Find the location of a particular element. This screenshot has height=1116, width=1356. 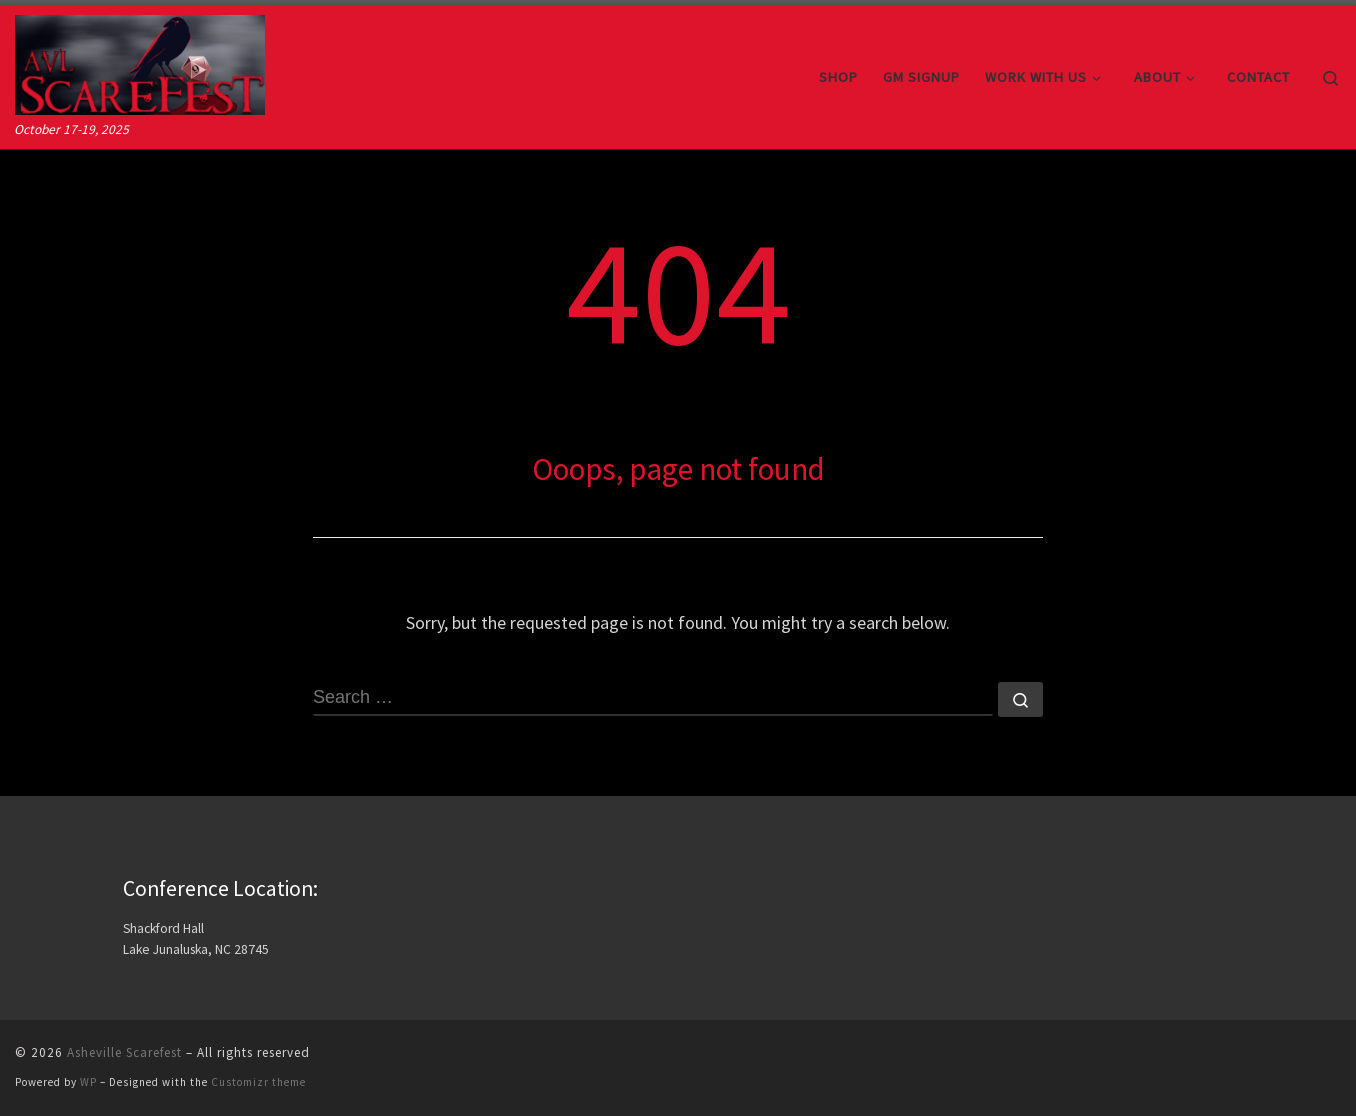

WP is located at coordinates (88, 1082).